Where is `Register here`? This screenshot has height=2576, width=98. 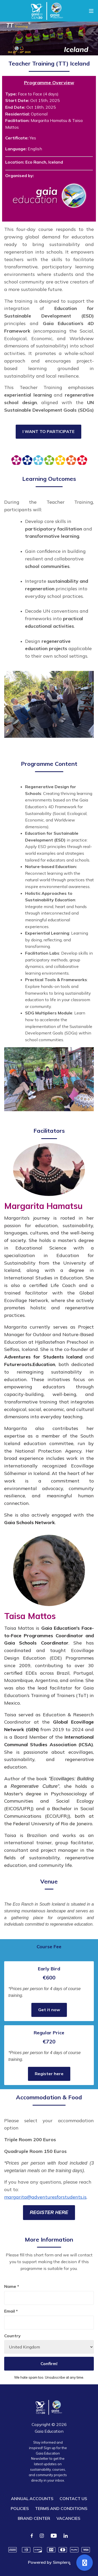
Register here is located at coordinates (49, 2073).